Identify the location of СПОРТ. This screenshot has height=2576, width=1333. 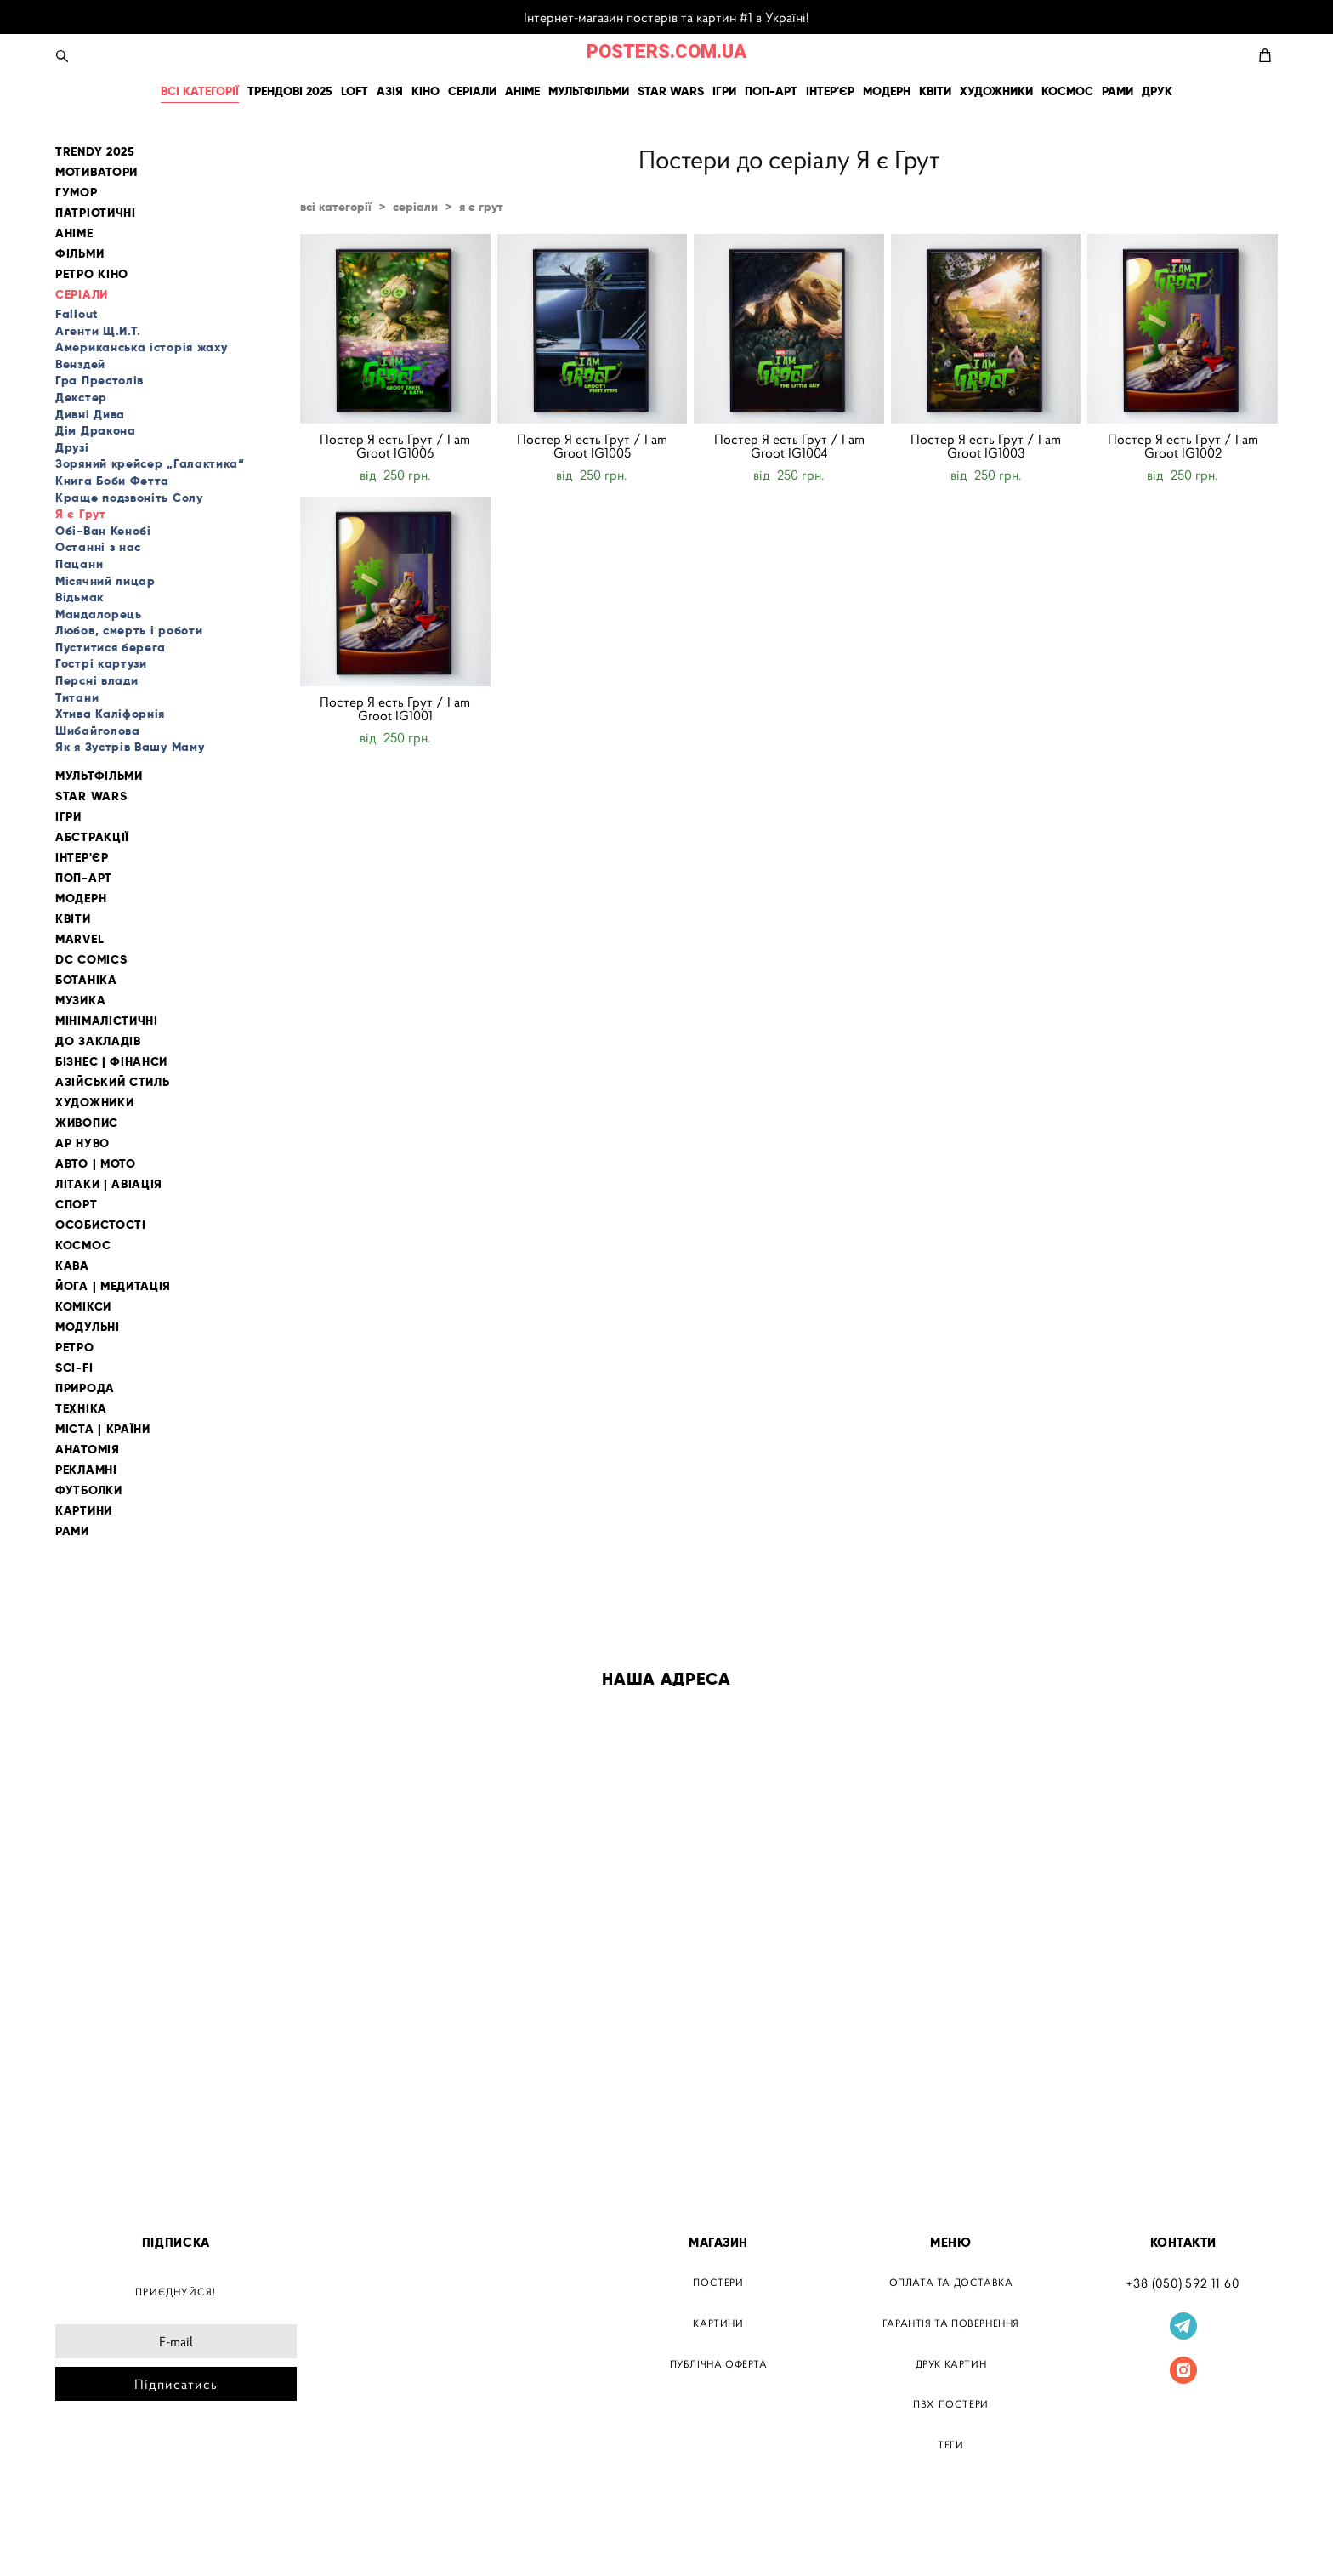
(76, 1205).